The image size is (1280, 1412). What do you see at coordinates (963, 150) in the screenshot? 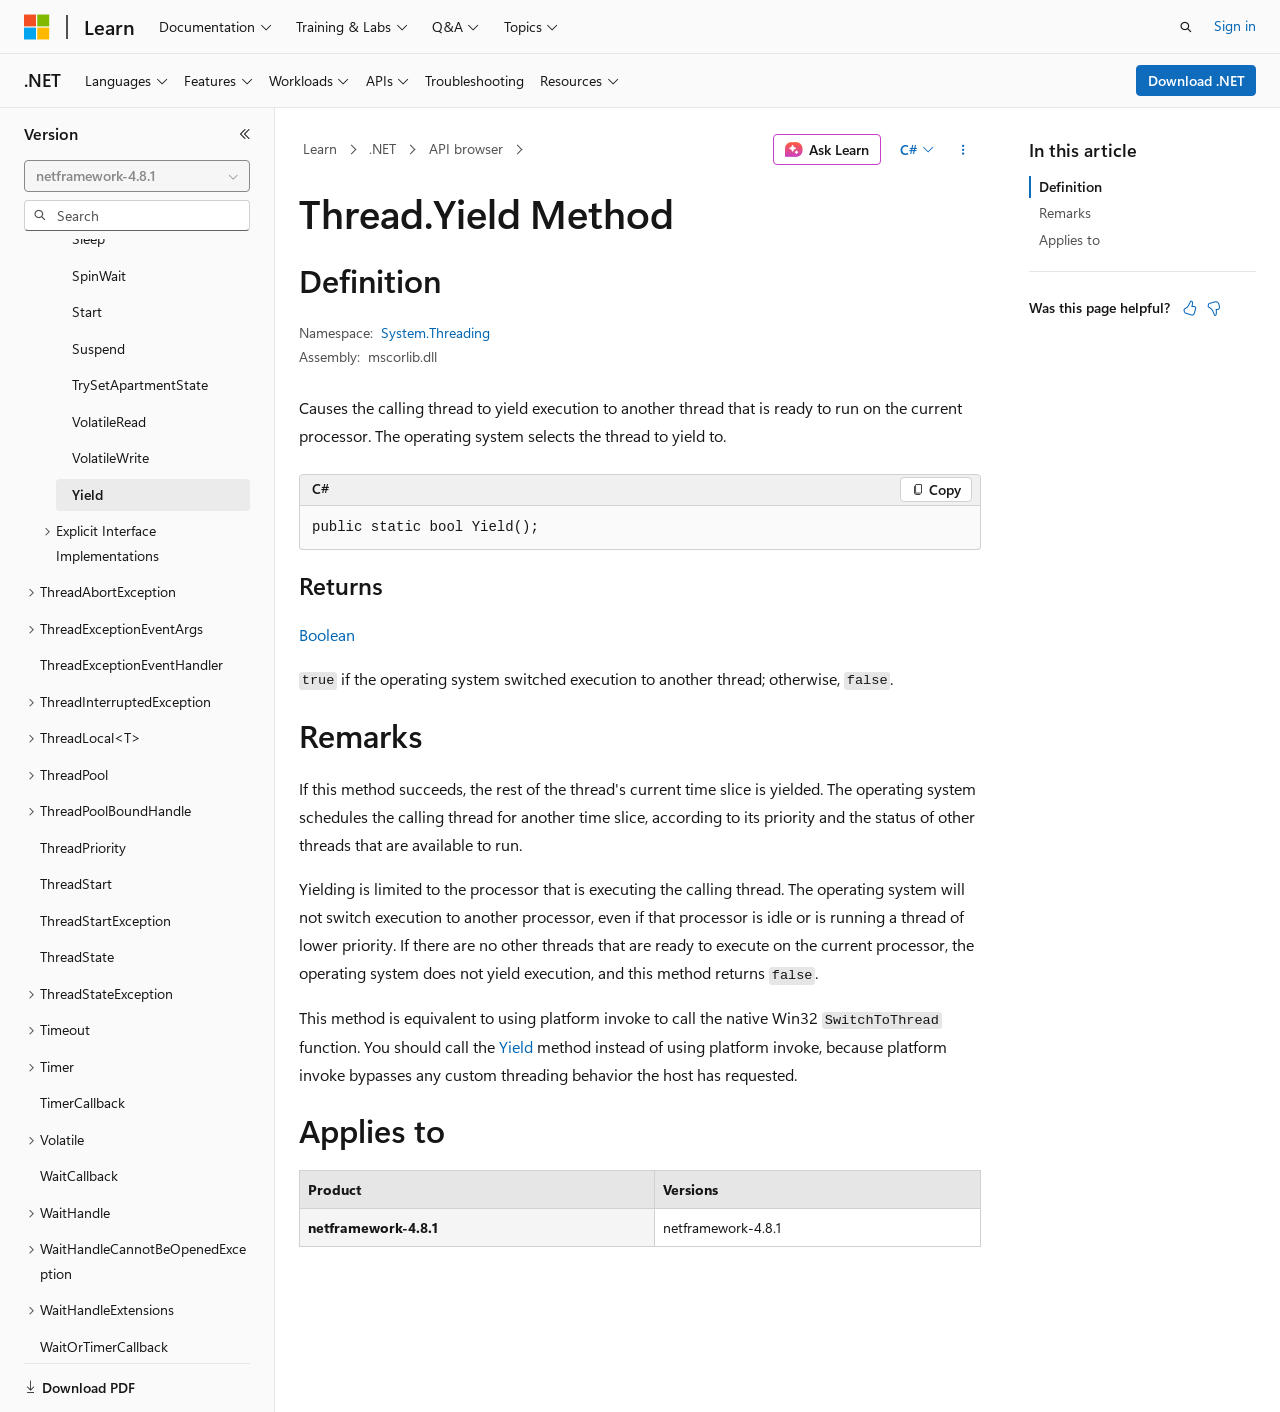
I see `[More actions]` at bounding box center [963, 150].